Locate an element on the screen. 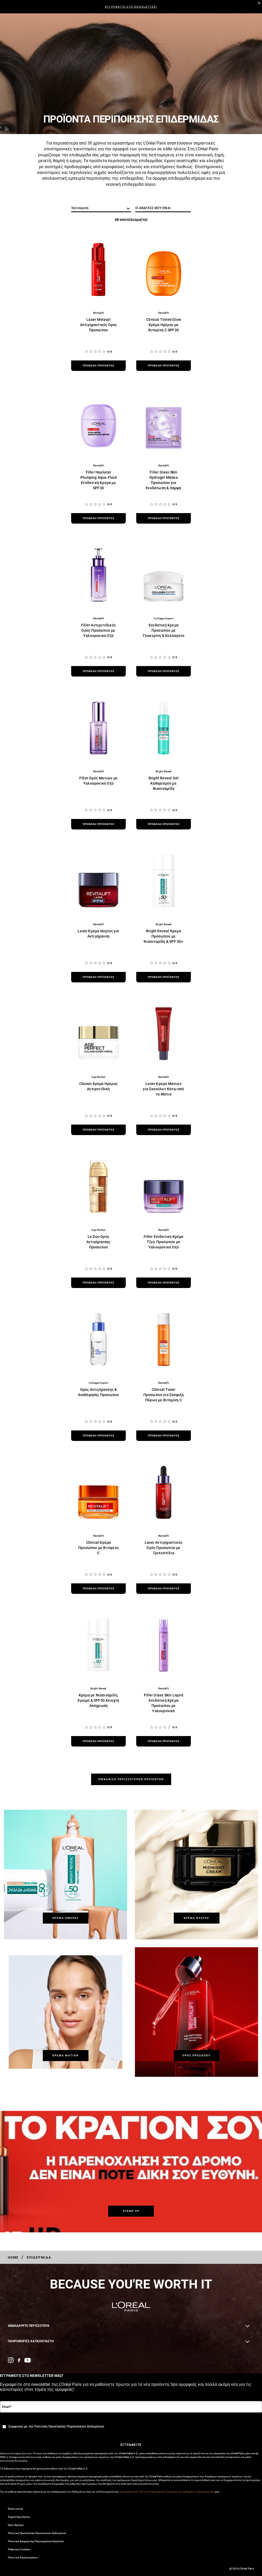  [προβολή προϊόντος Laser Κρέμα Ματιών για Σακούλες Κάτω από τα Μάτια] is located at coordinates (163, 1130).